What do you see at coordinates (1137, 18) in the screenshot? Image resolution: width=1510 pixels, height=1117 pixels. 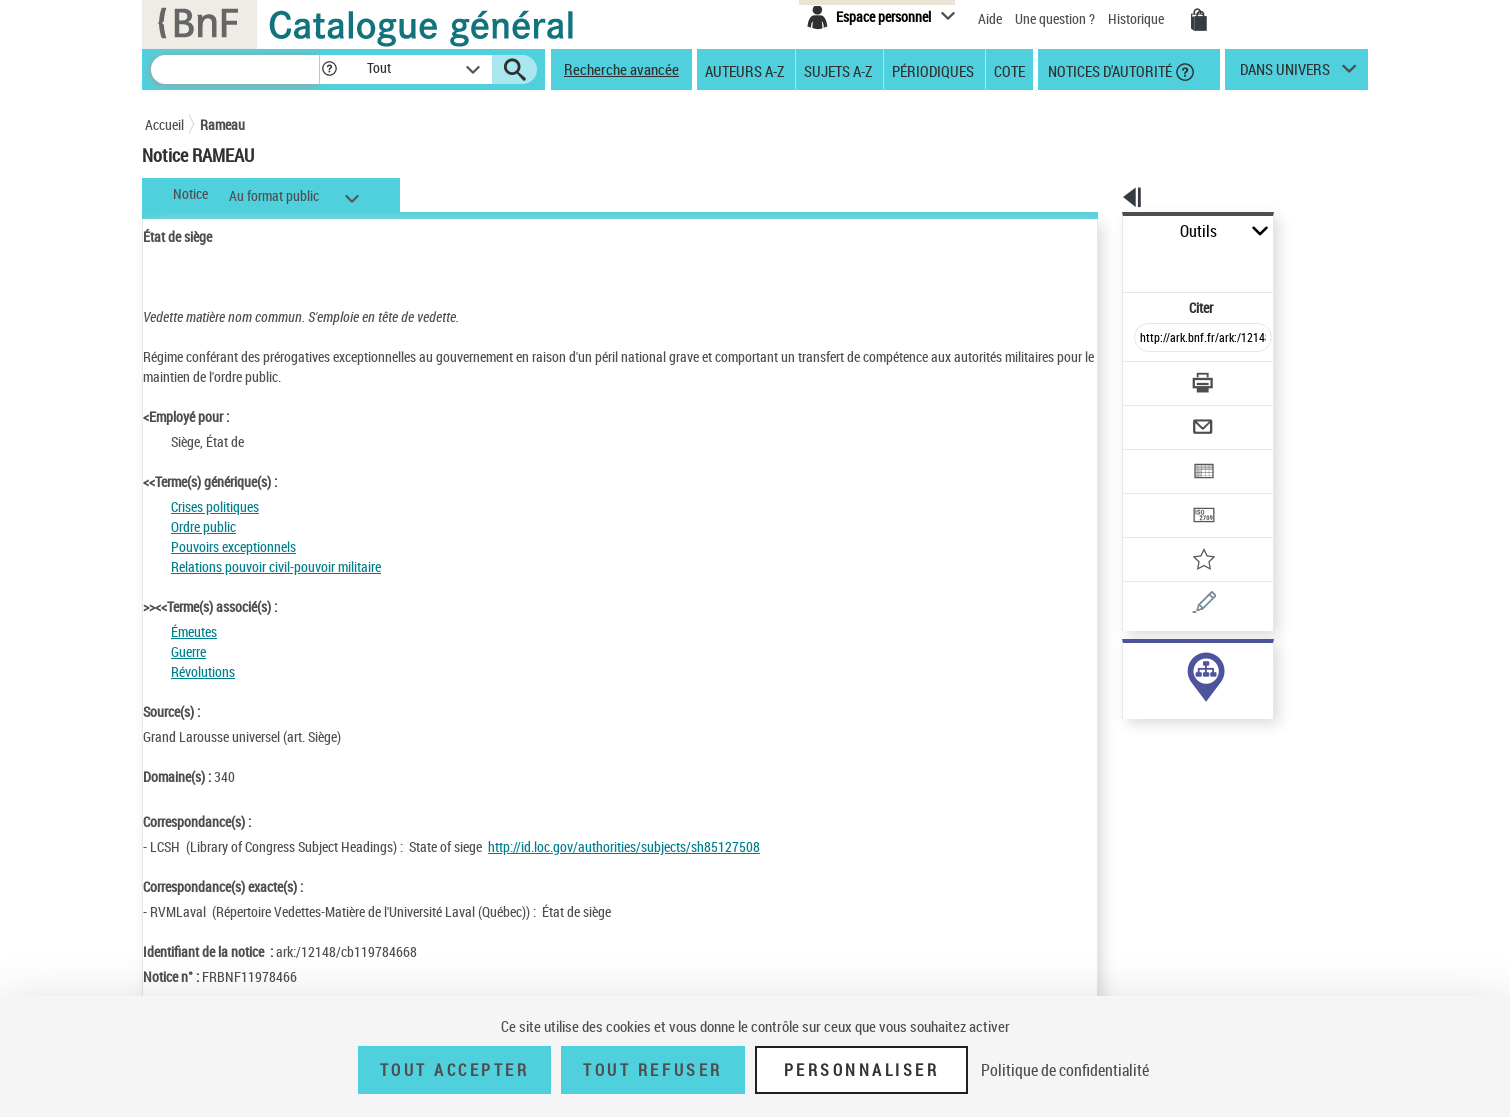 I see `Historique` at bounding box center [1137, 18].